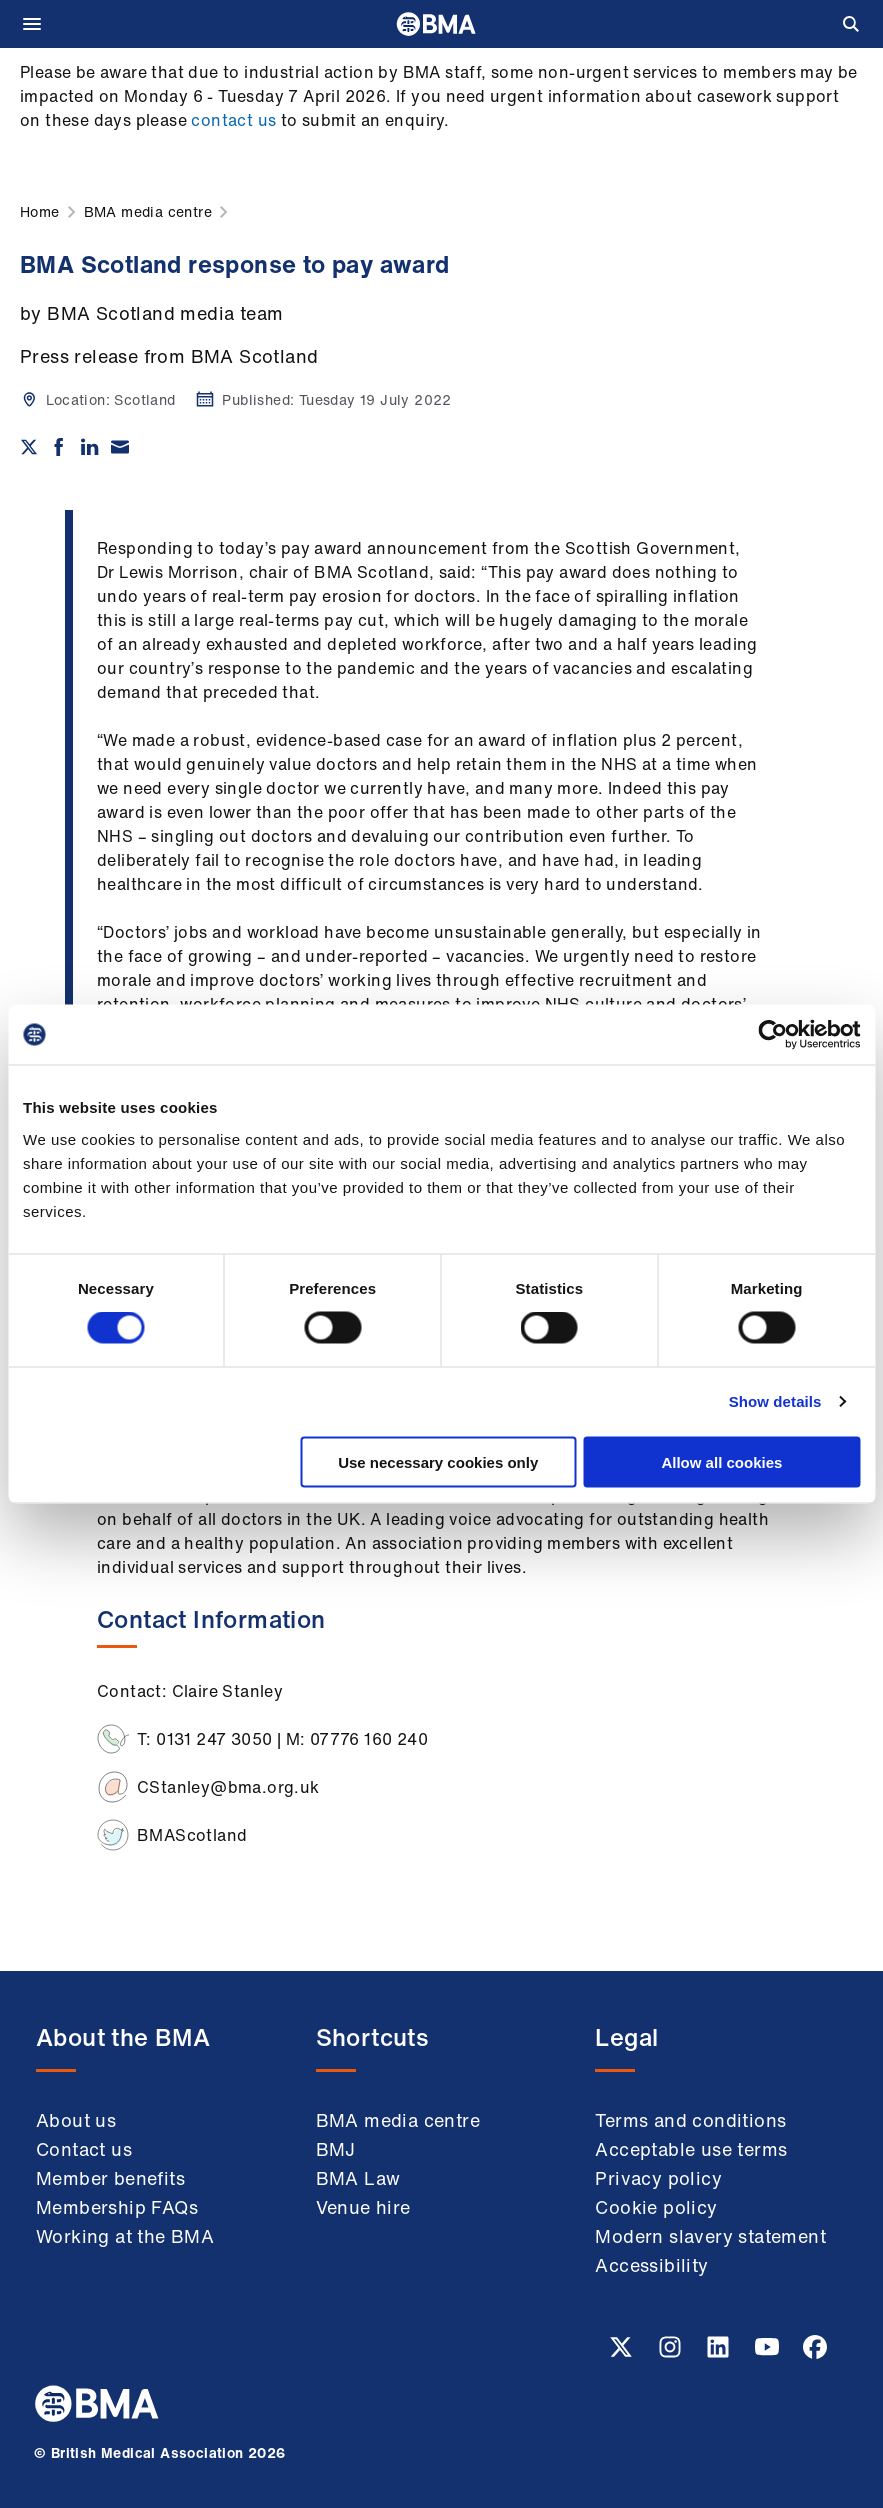  Describe the element at coordinates (358, 2178) in the screenshot. I see `BMA Law` at that location.